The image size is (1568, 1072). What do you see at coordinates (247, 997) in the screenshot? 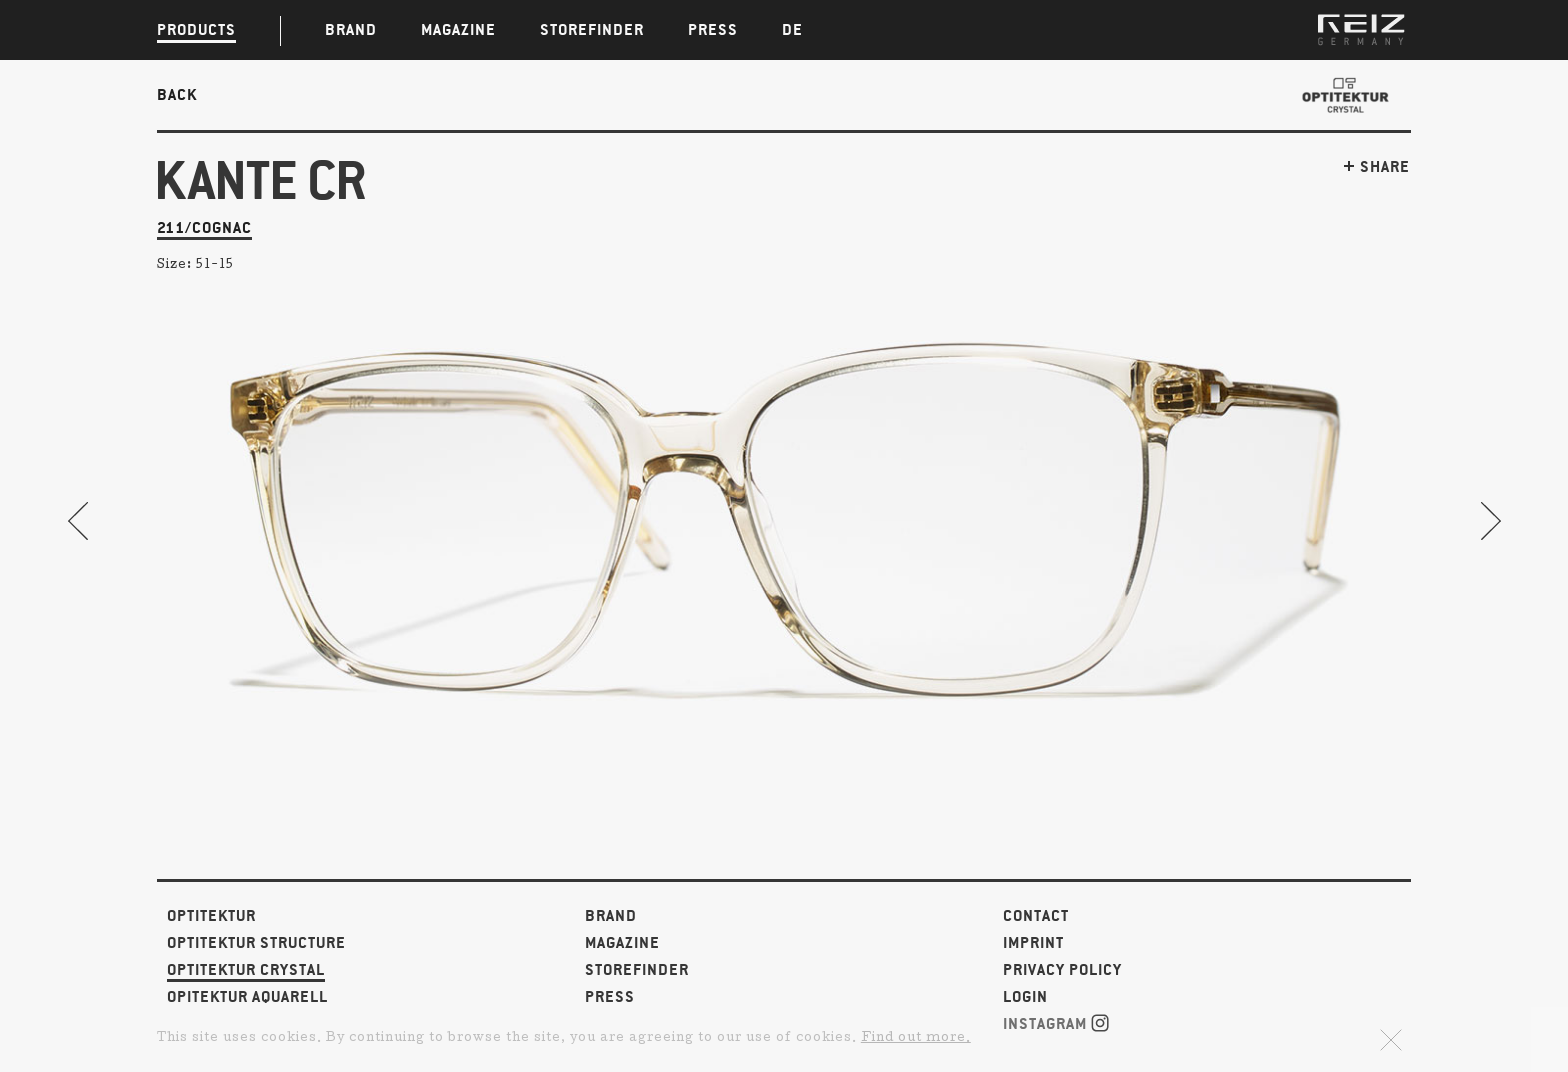
I see `Opitektur Aquarell` at bounding box center [247, 997].